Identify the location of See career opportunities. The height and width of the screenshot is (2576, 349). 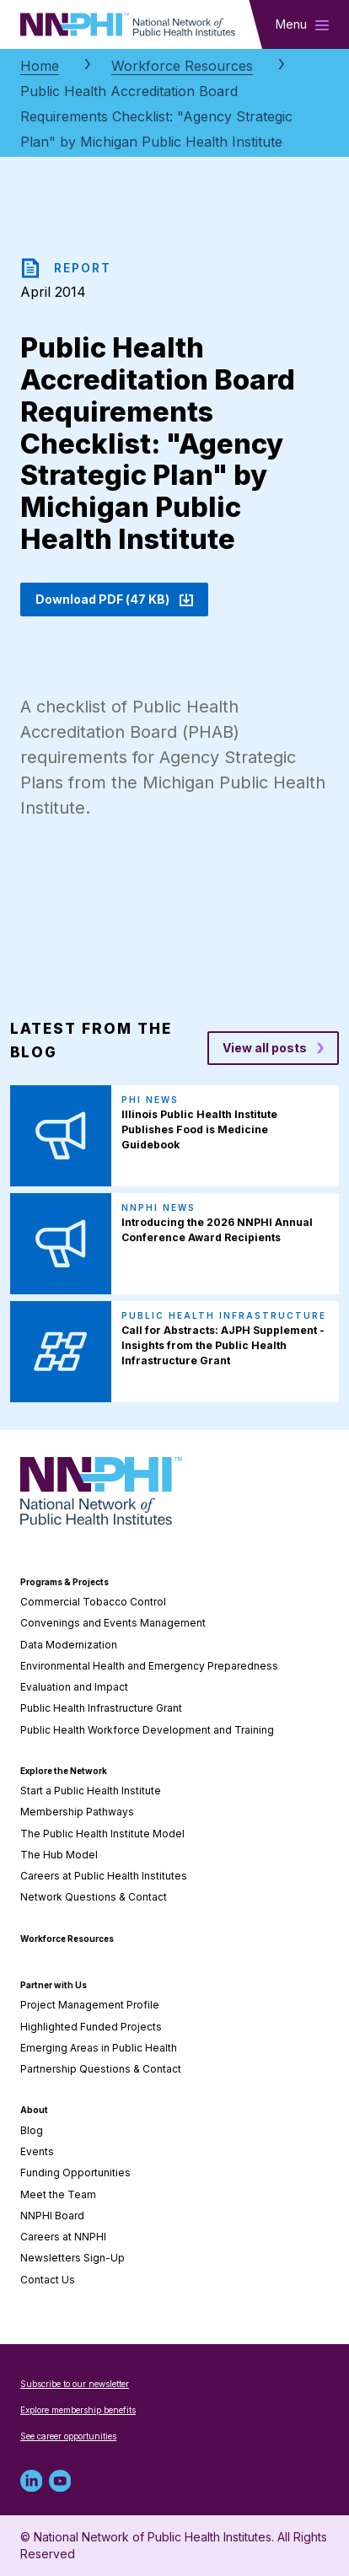
(68, 2436).